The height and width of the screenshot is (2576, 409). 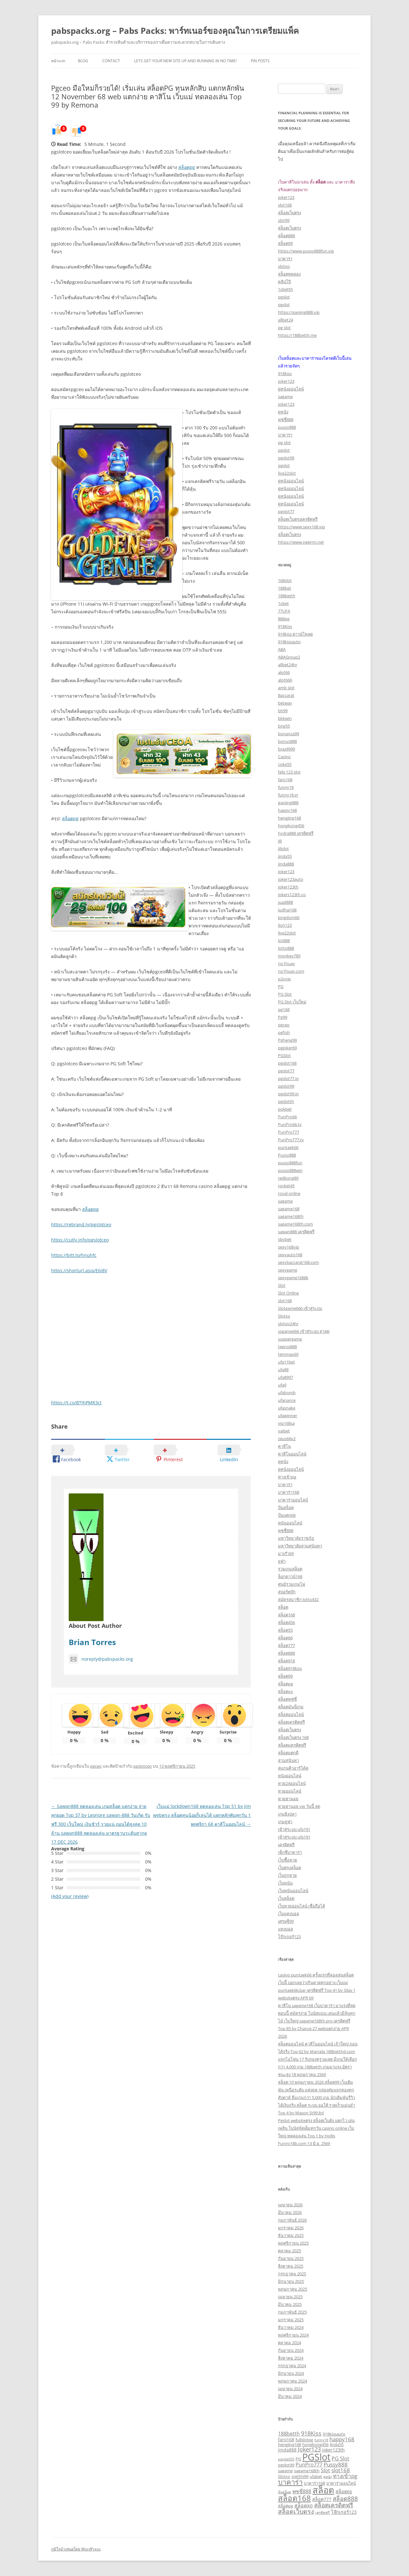 I want to click on บาคาร่า [บาคาร่า (13 รายการ)], so click(x=290, y=2482).